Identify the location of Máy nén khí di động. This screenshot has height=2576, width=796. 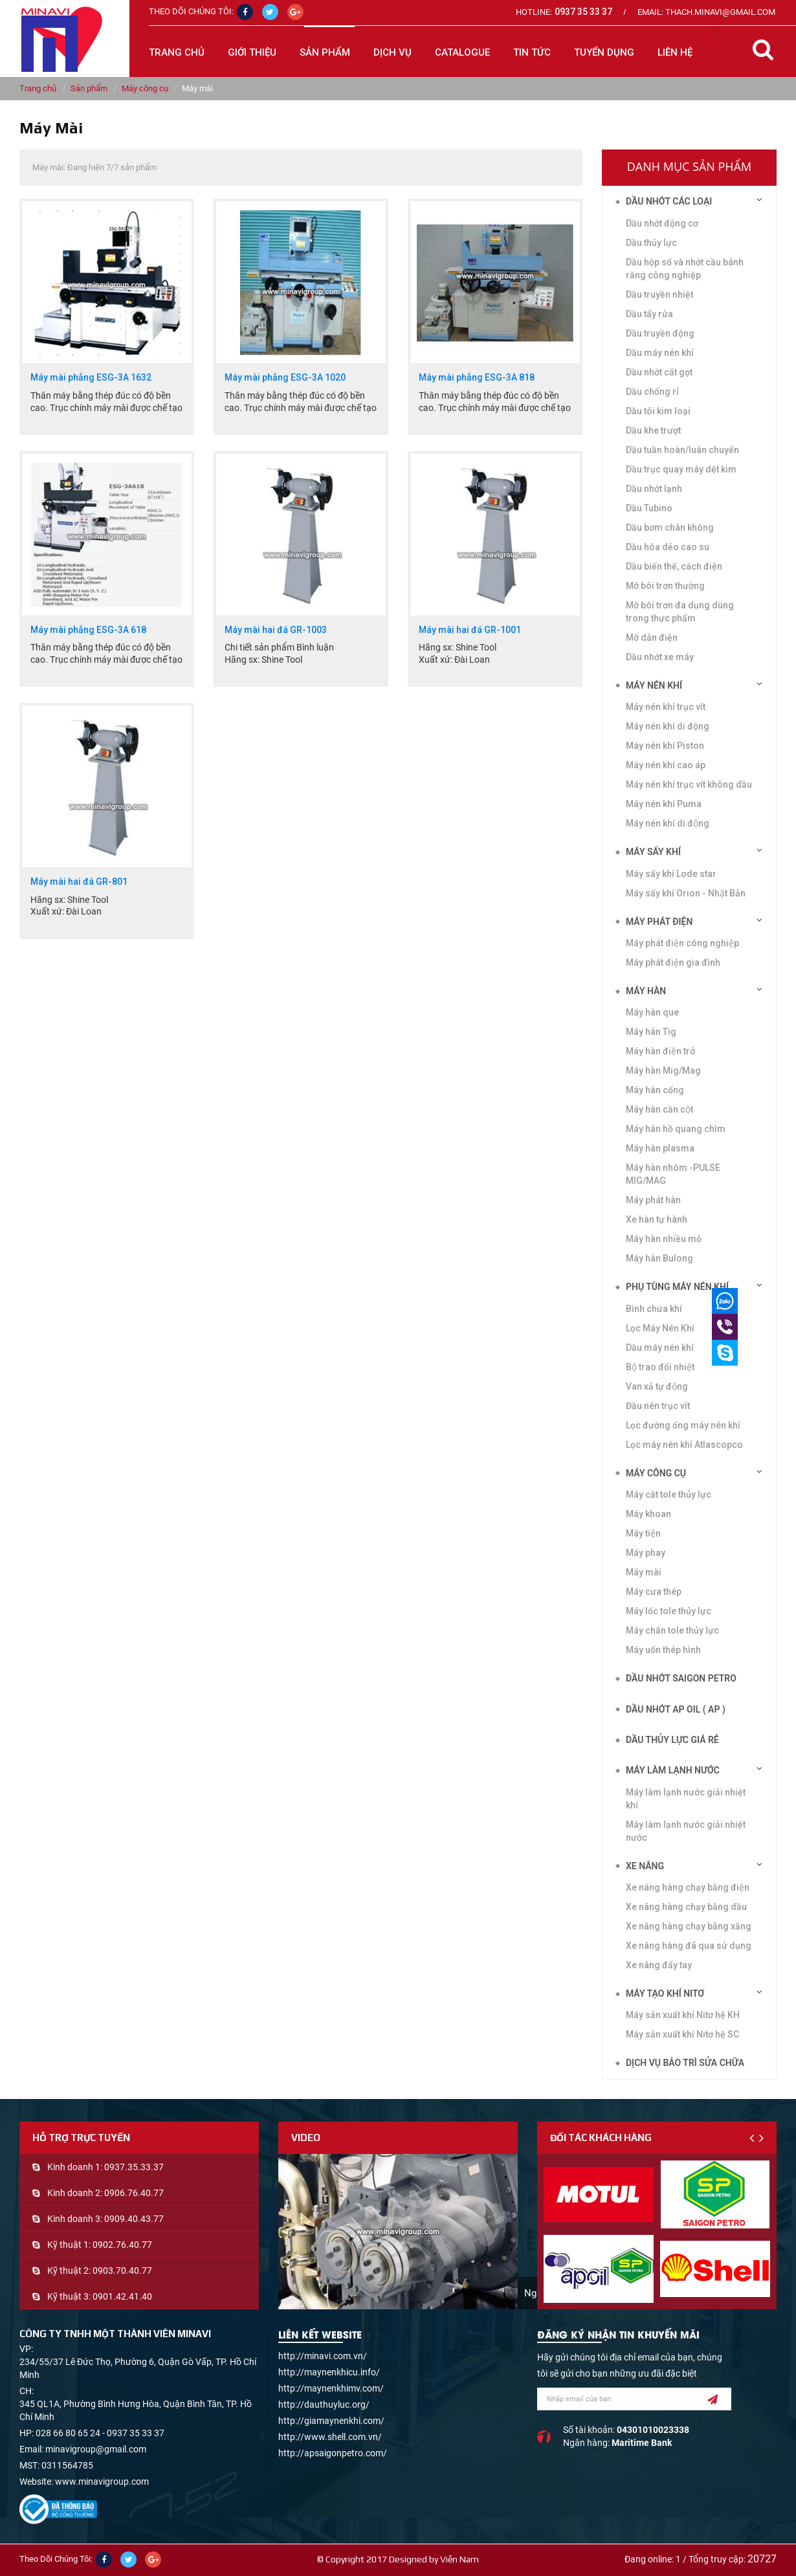
(667, 823).